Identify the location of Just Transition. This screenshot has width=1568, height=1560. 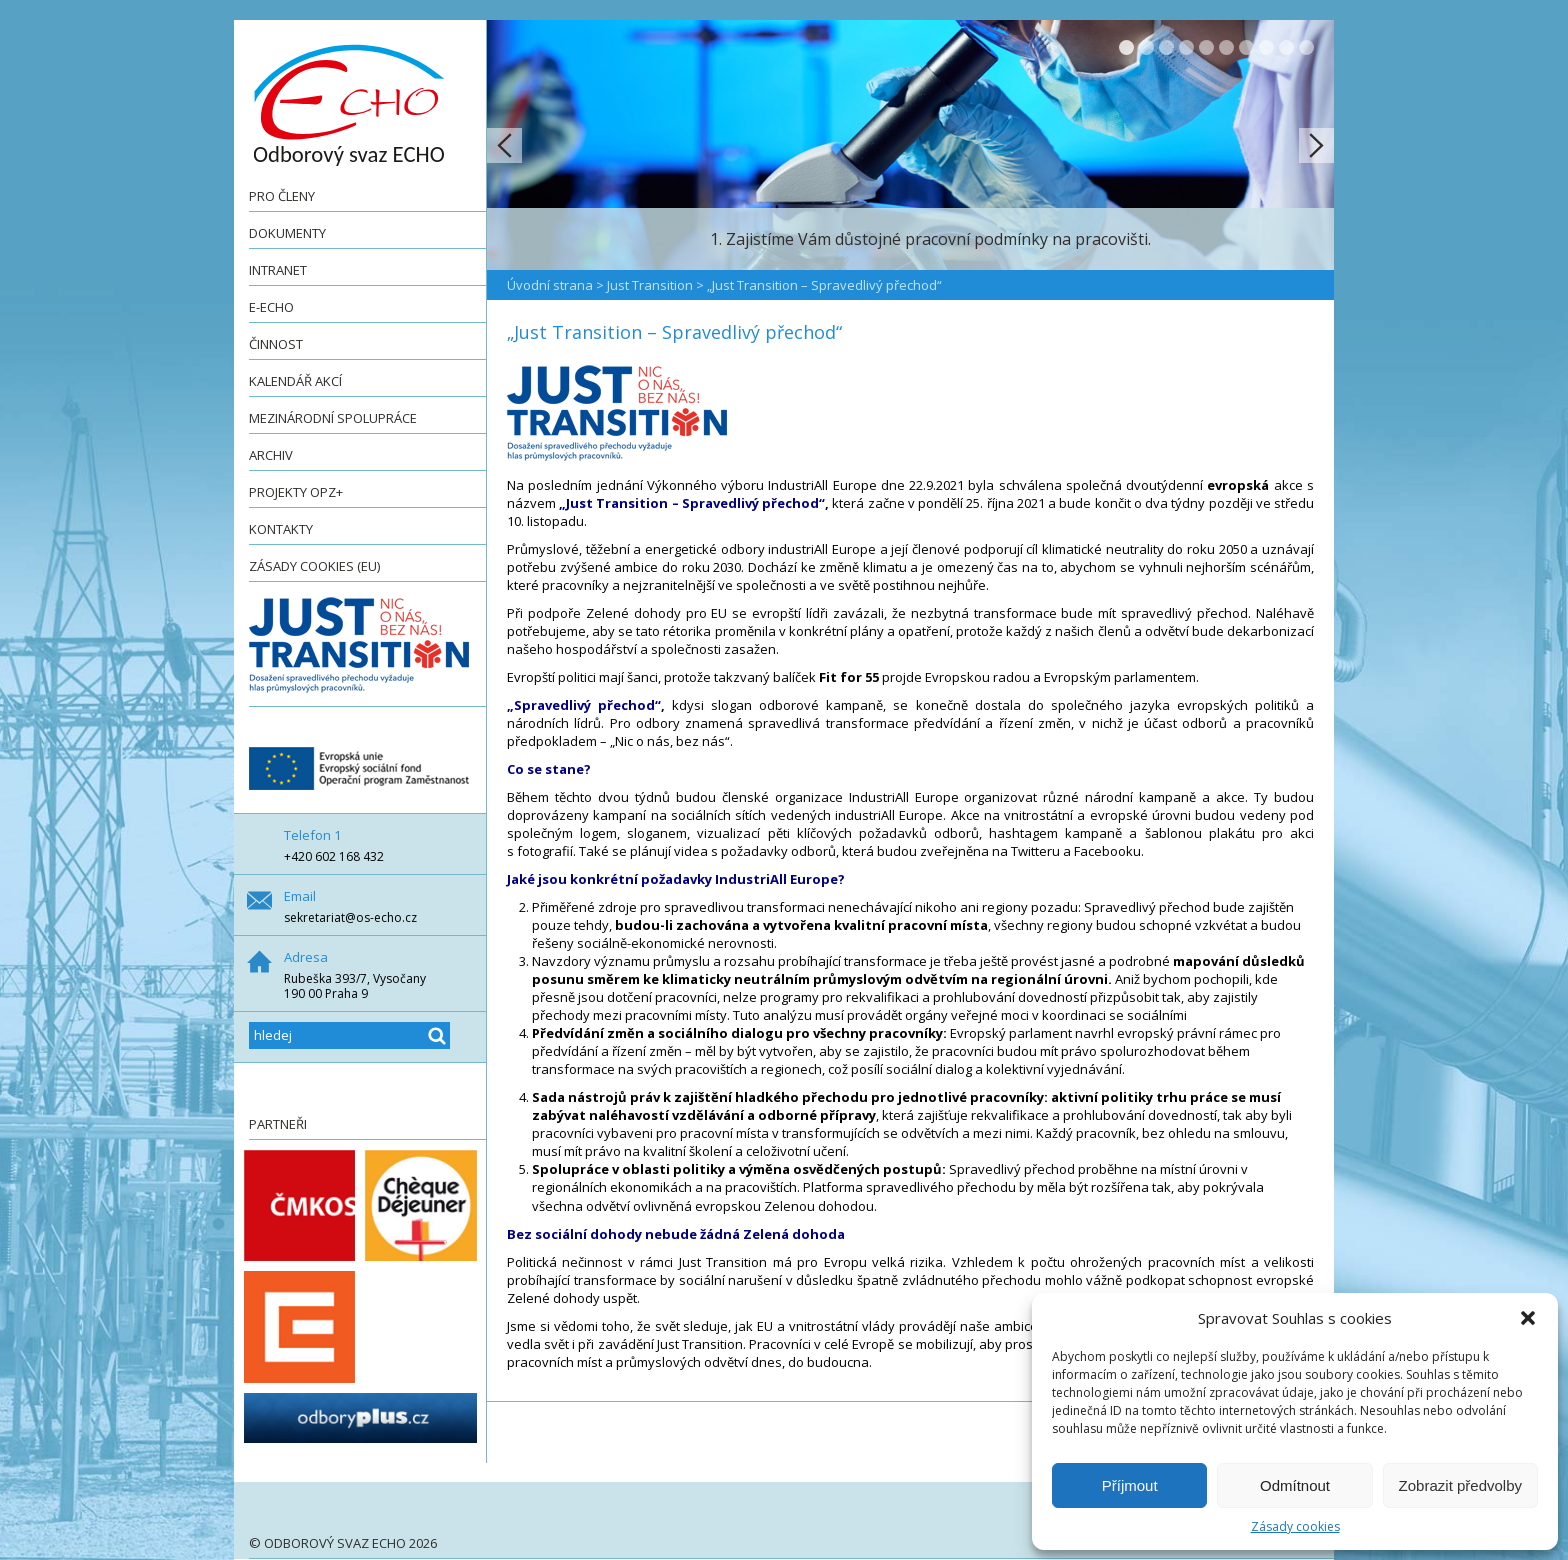
(650, 285).